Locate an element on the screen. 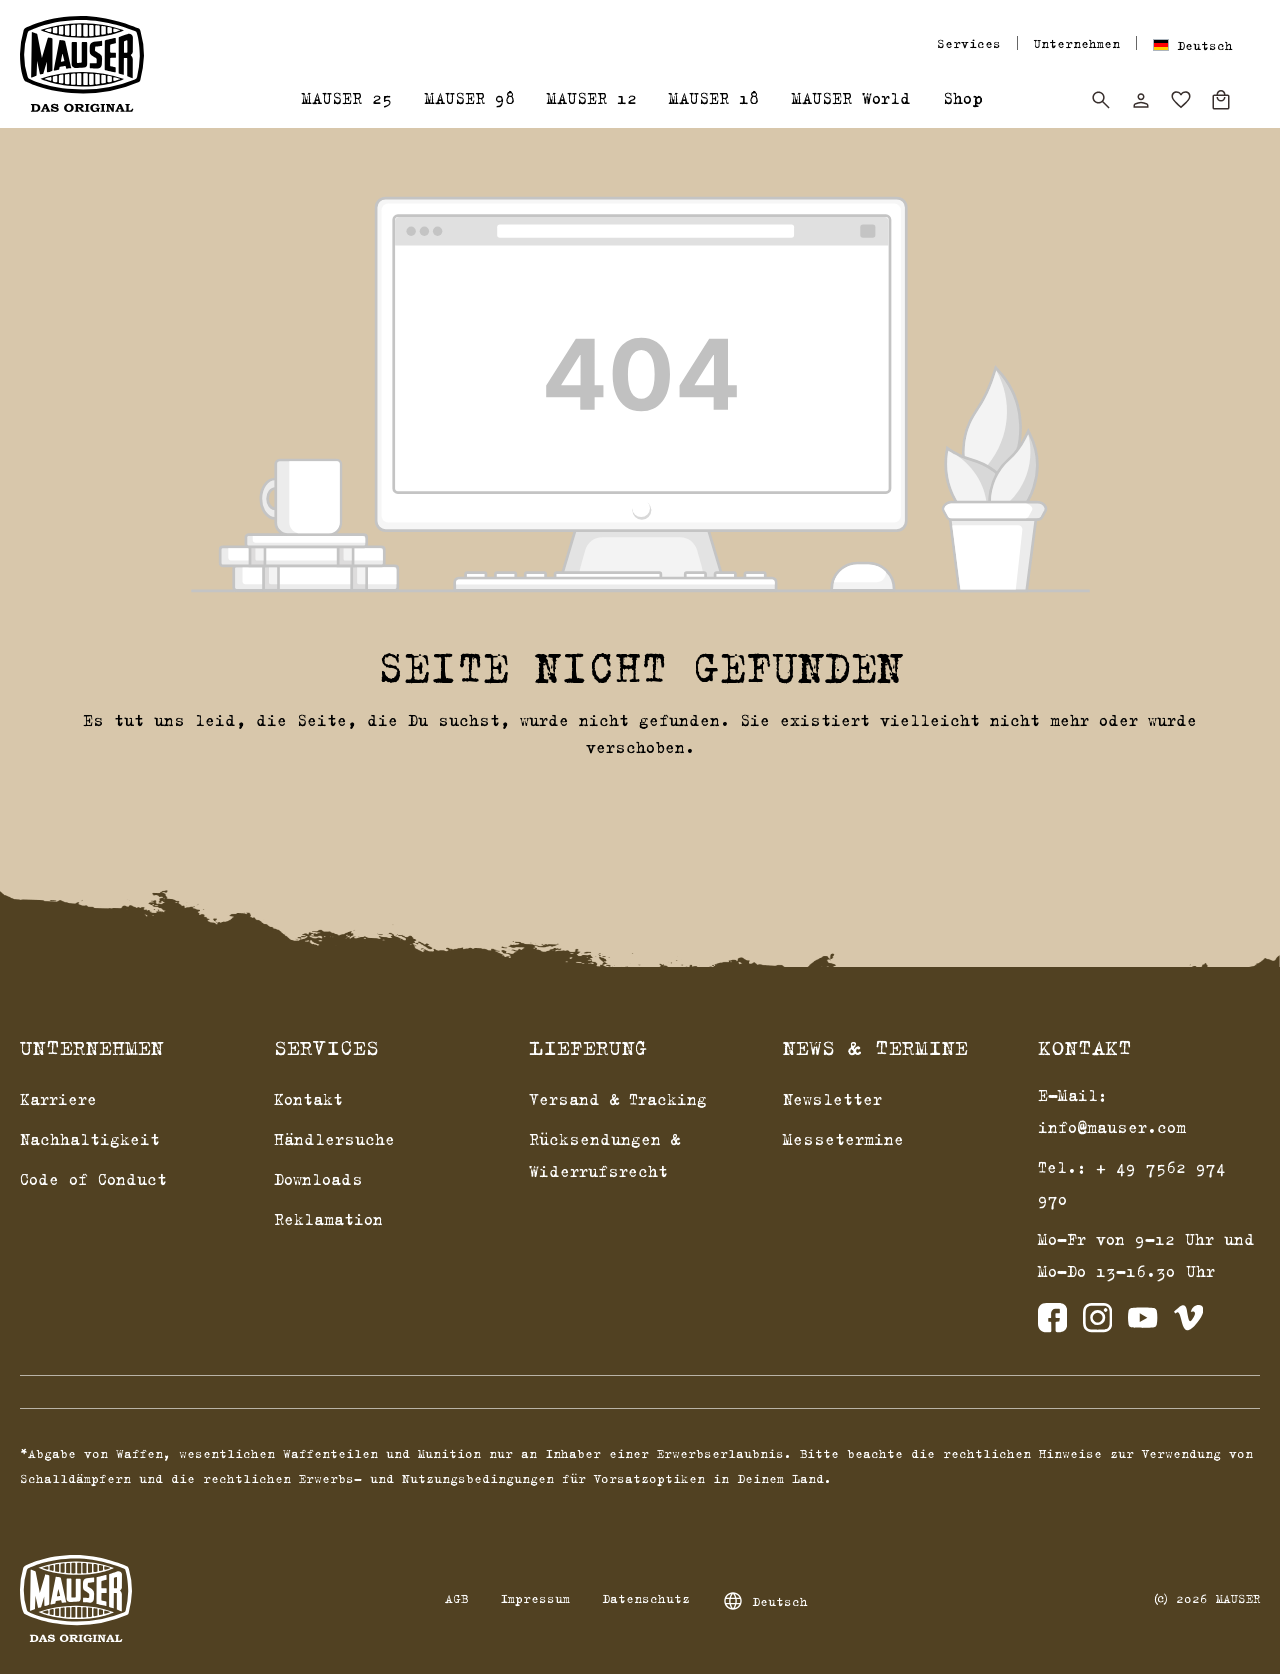 This screenshot has width=1280, height=1674. [Warenkorb] is located at coordinates (1221, 100).